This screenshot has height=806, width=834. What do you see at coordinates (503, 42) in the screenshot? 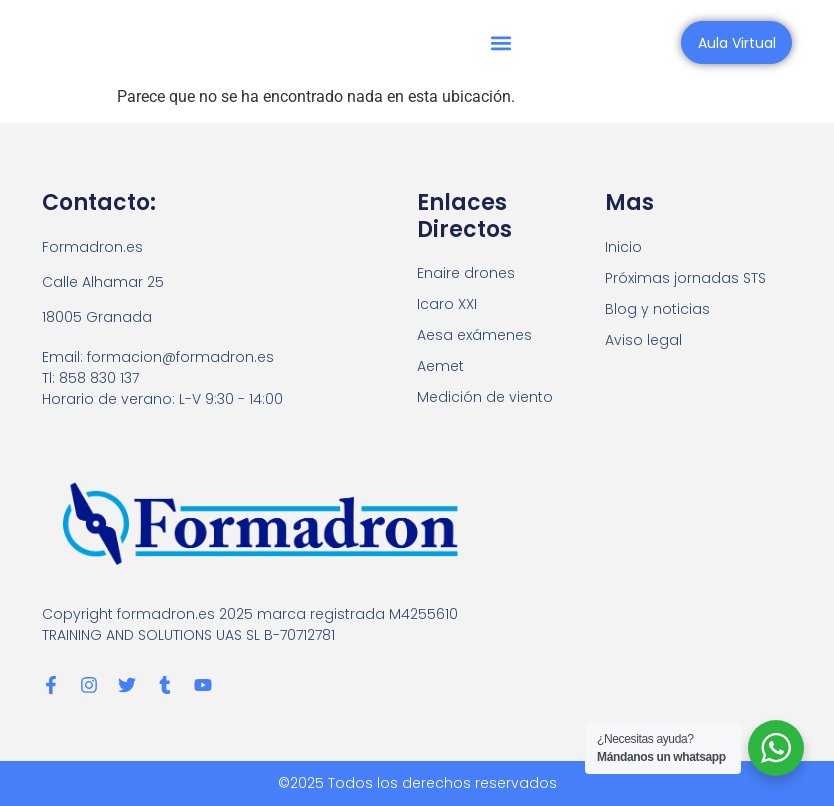
I see `[button]` at bounding box center [503, 42].